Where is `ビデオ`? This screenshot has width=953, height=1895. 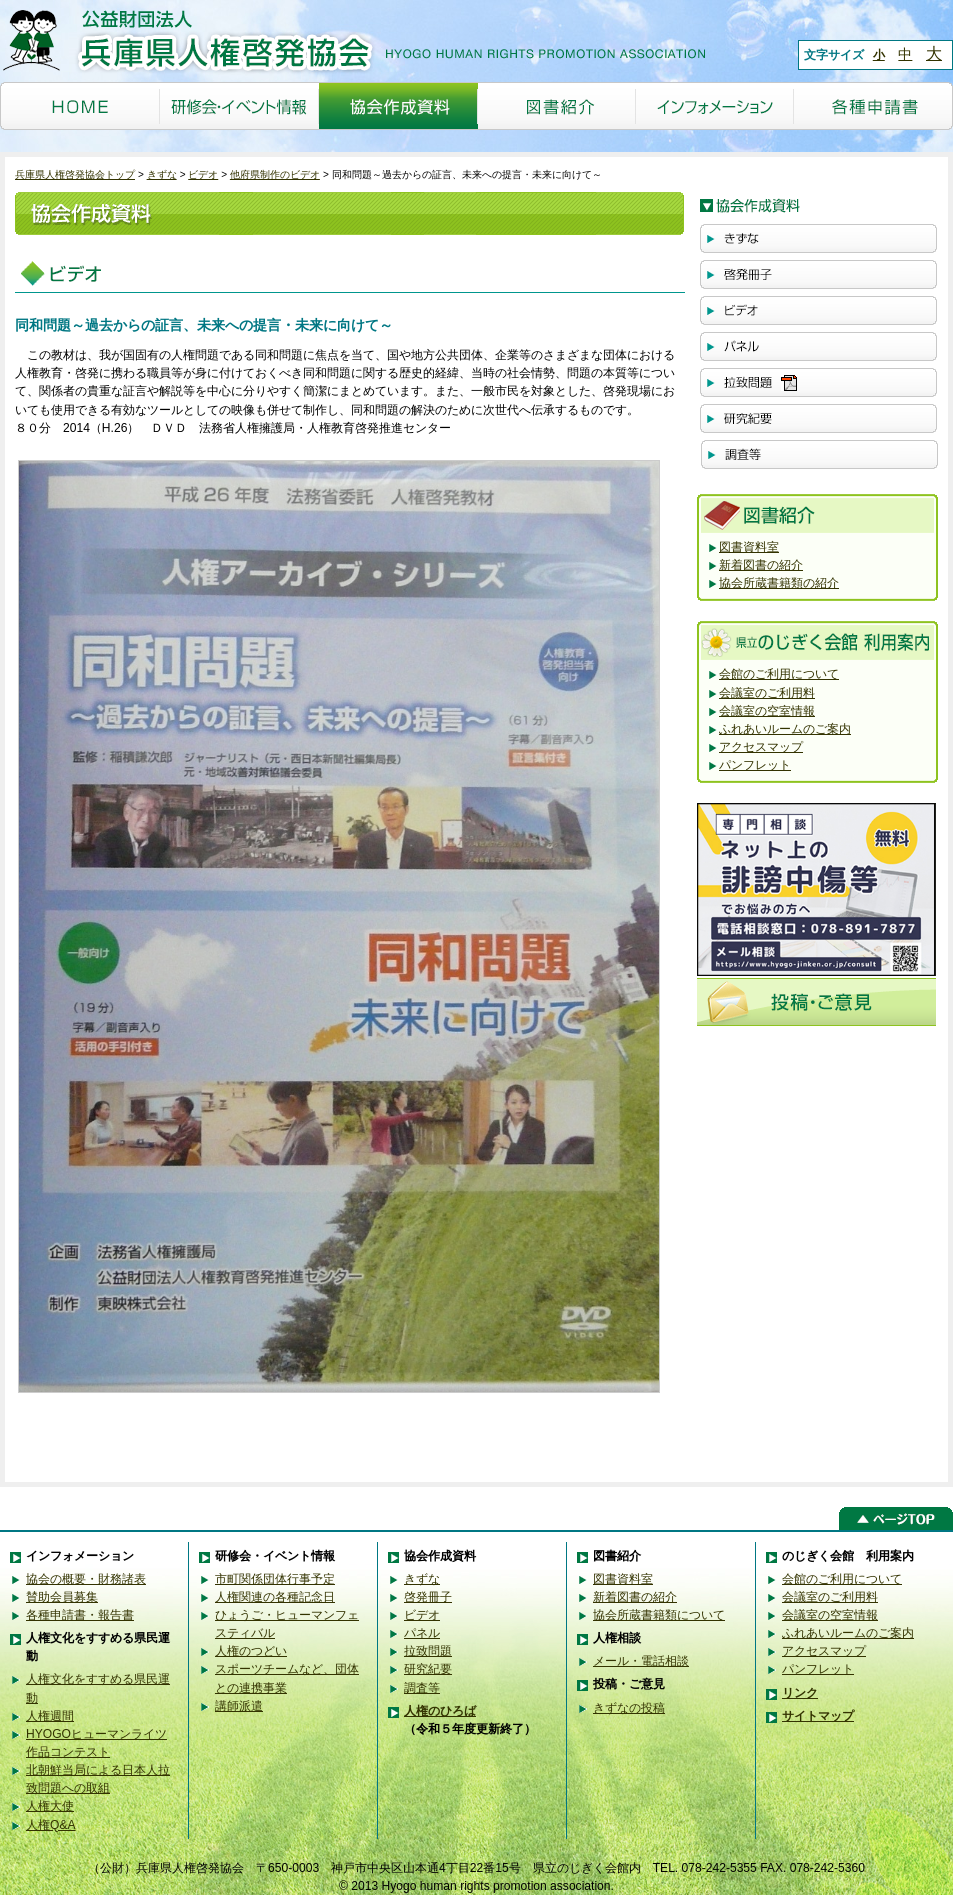 ビデオ is located at coordinates (203, 174).